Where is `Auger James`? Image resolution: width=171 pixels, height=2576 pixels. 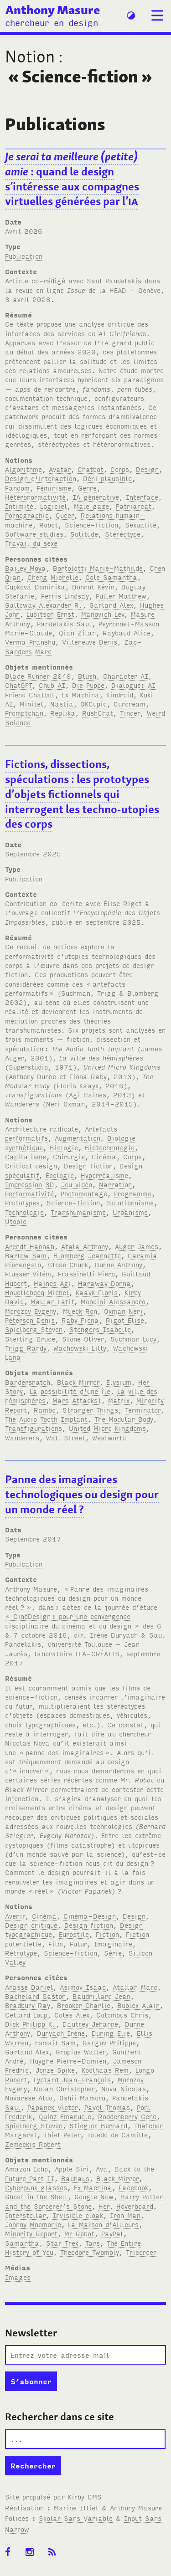 Auger James is located at coordinates (136, 1246).